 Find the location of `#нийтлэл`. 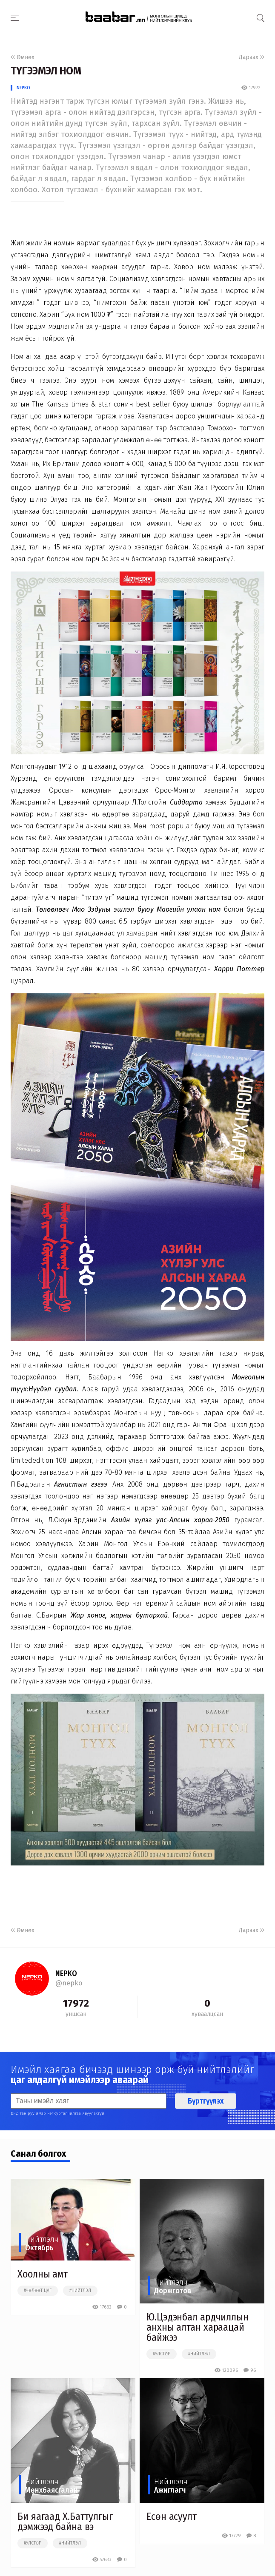

#нийтлэл is located at coordinates (80, 2290).